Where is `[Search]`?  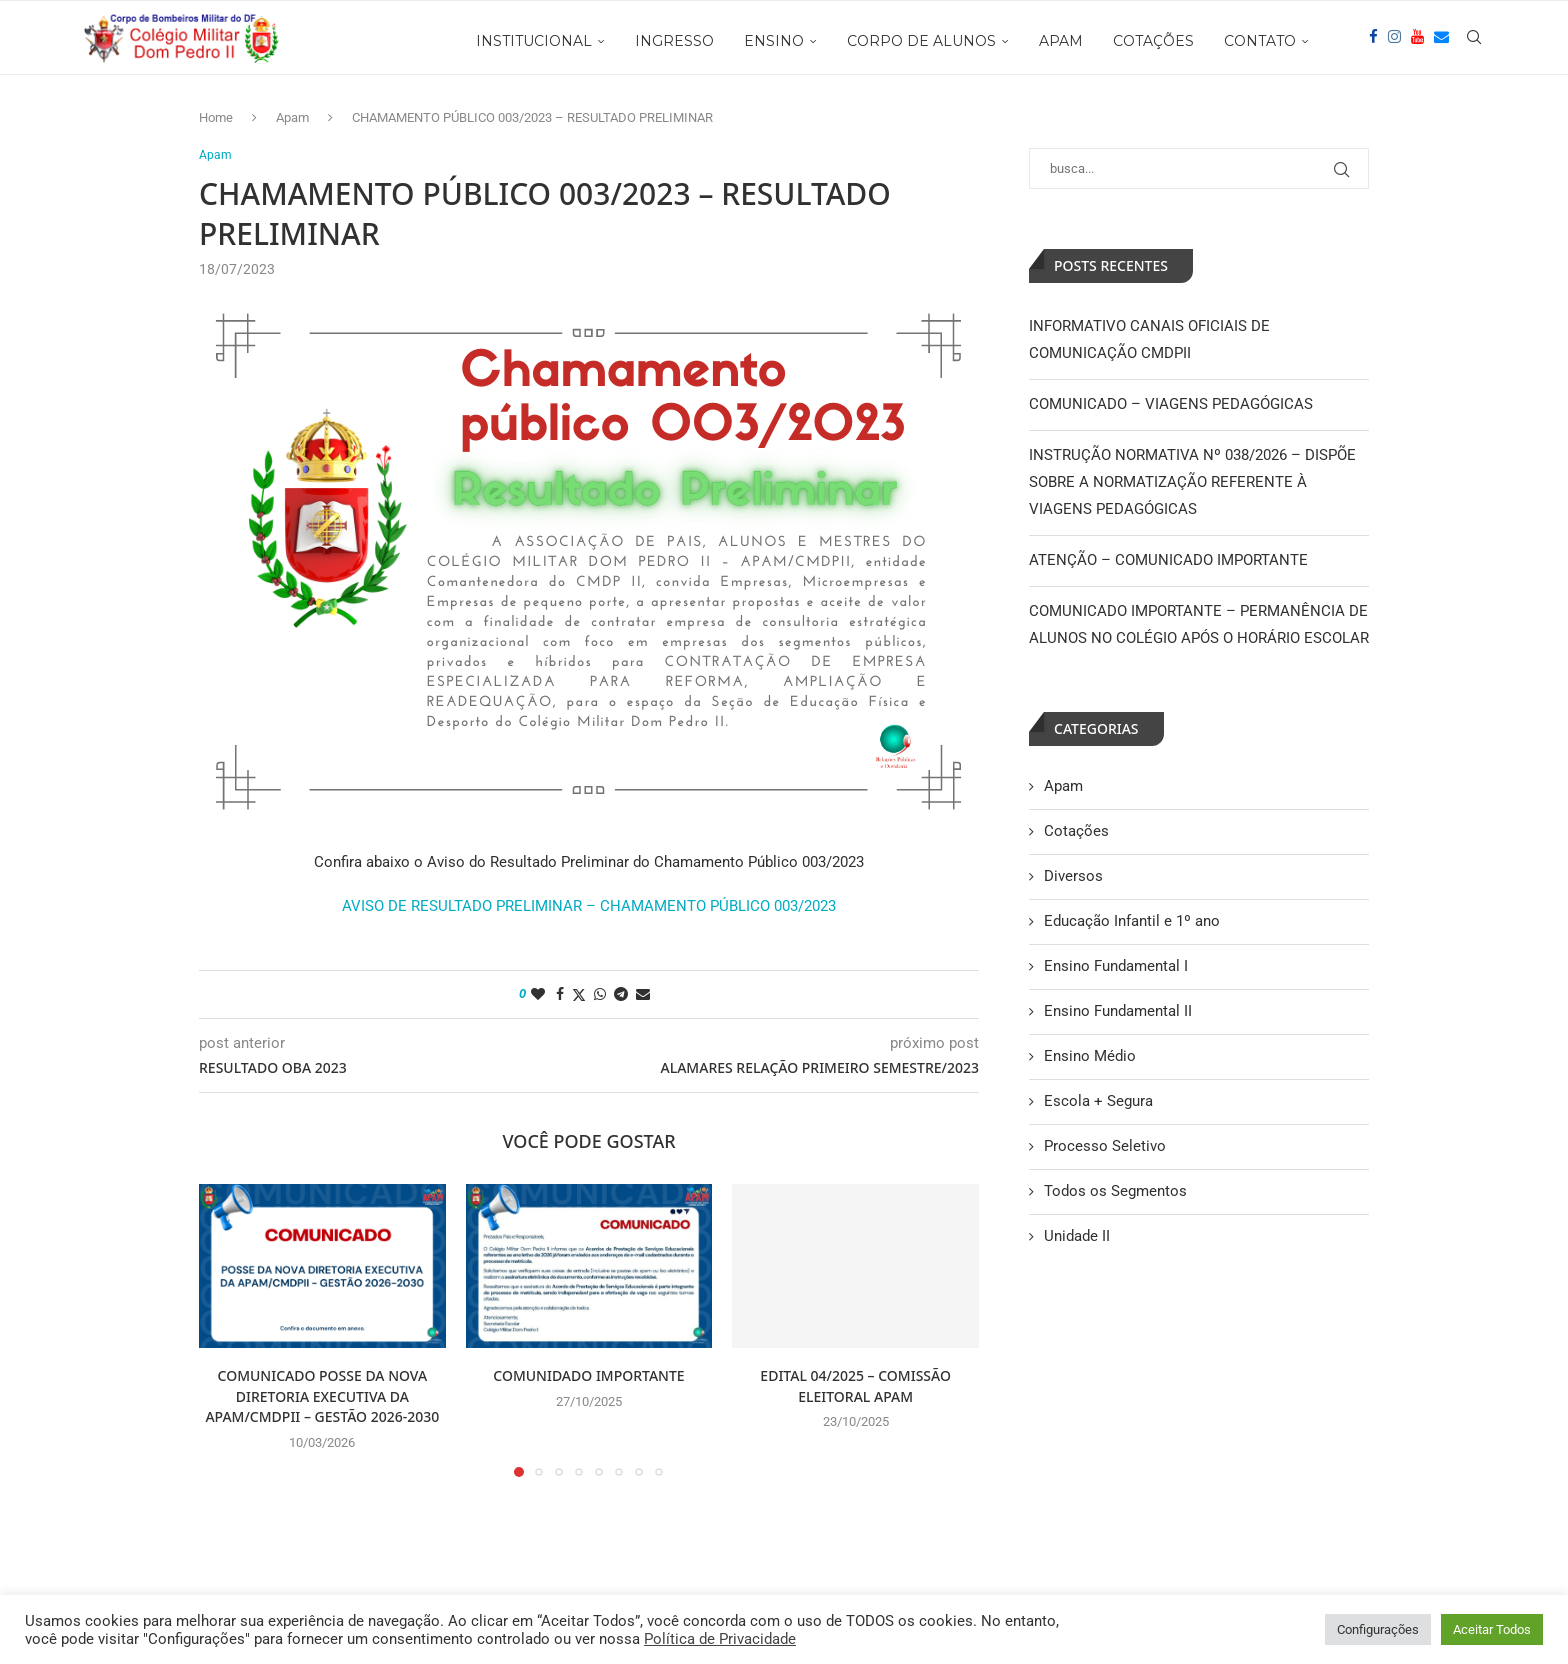 [Search] is located at coordinates (1474, 41).